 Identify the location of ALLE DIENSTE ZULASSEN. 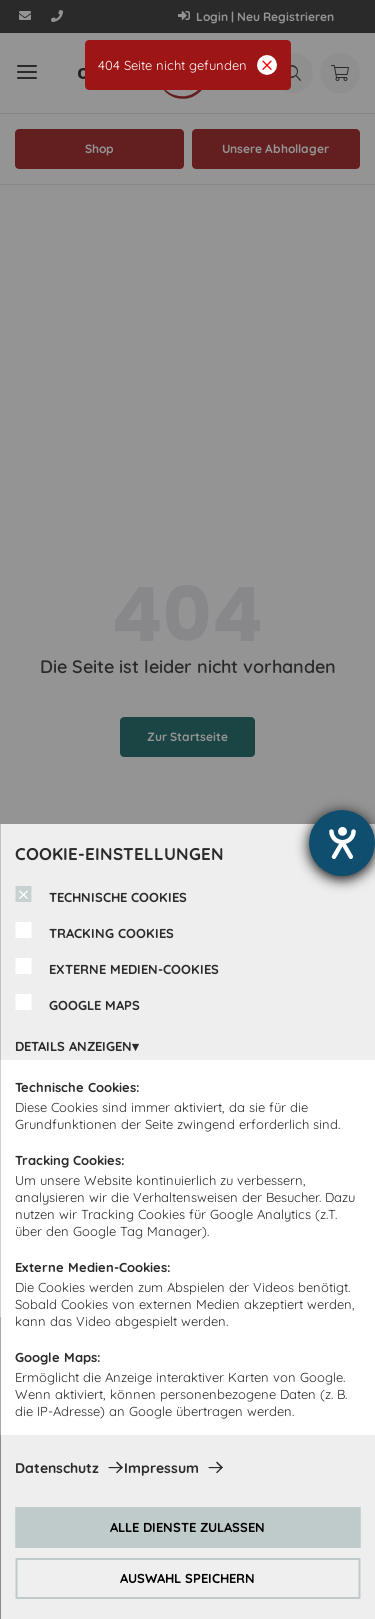
(187, 1527).